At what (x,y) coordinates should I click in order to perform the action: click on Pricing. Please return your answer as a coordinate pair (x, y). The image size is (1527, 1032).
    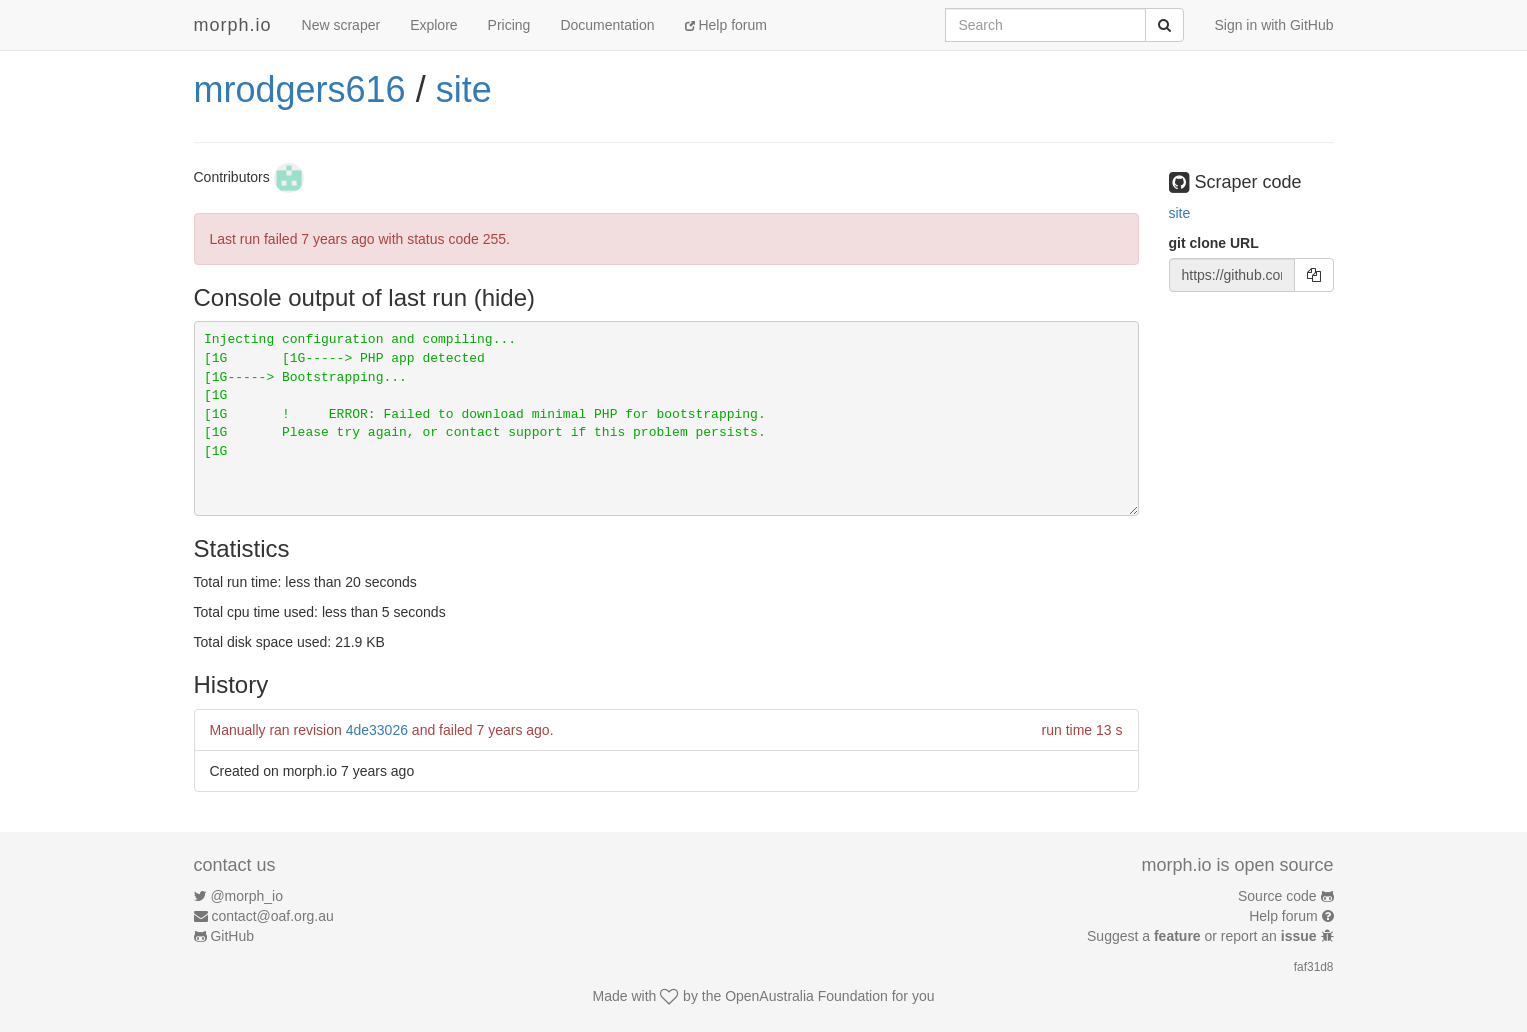
    Looking at the image, I should click on (509, 25).